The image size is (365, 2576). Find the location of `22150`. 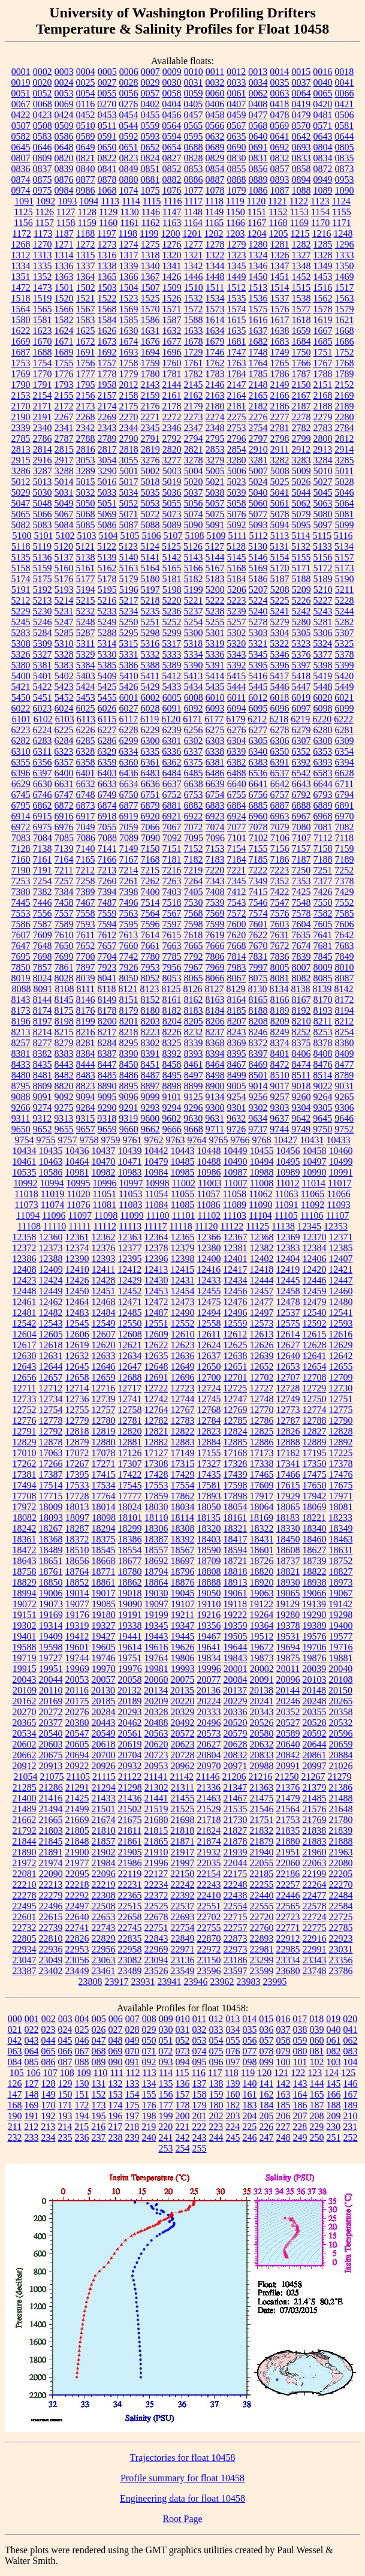

22150 is located at coordinates (182, 1874).